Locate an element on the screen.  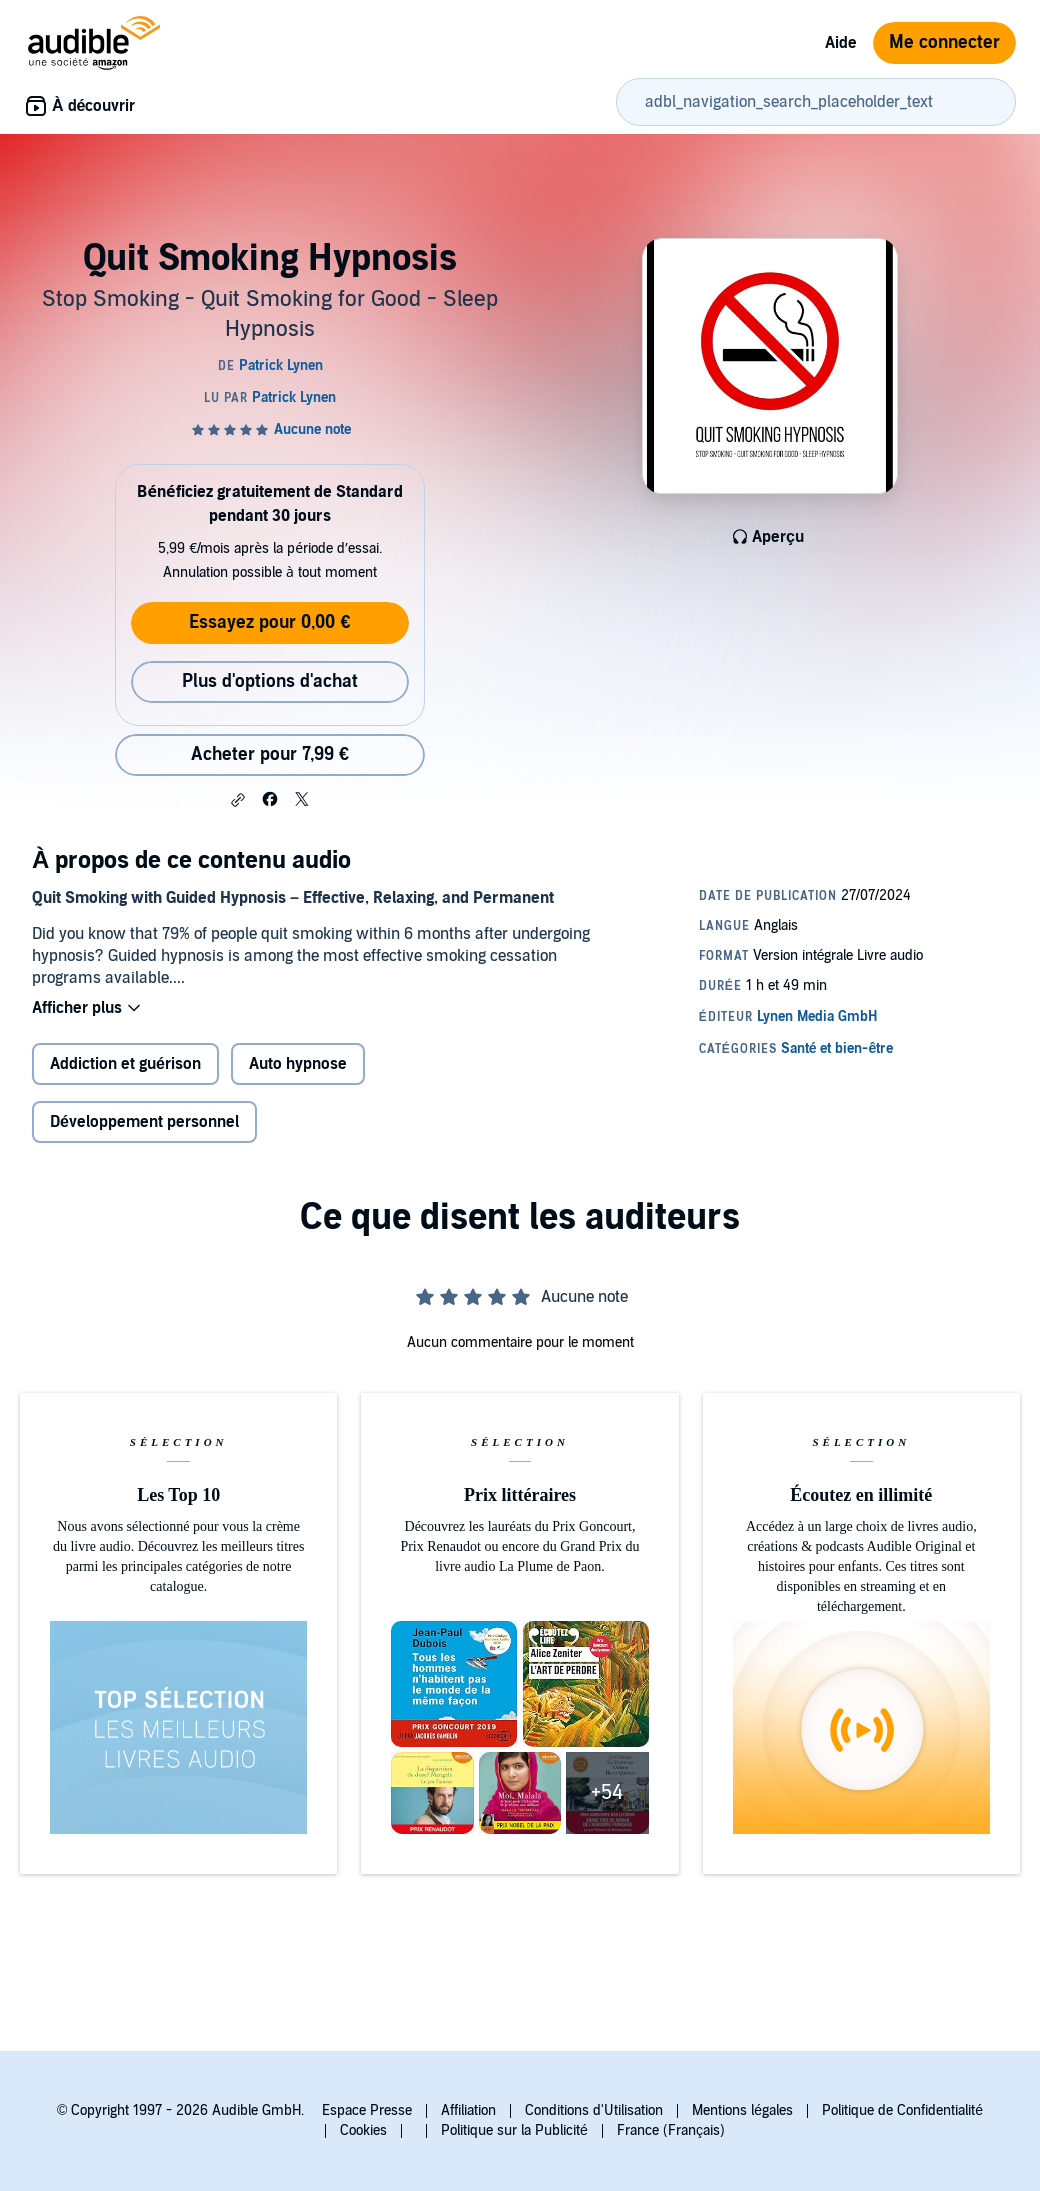
France (Français) is located at coordinates (671, 2130).